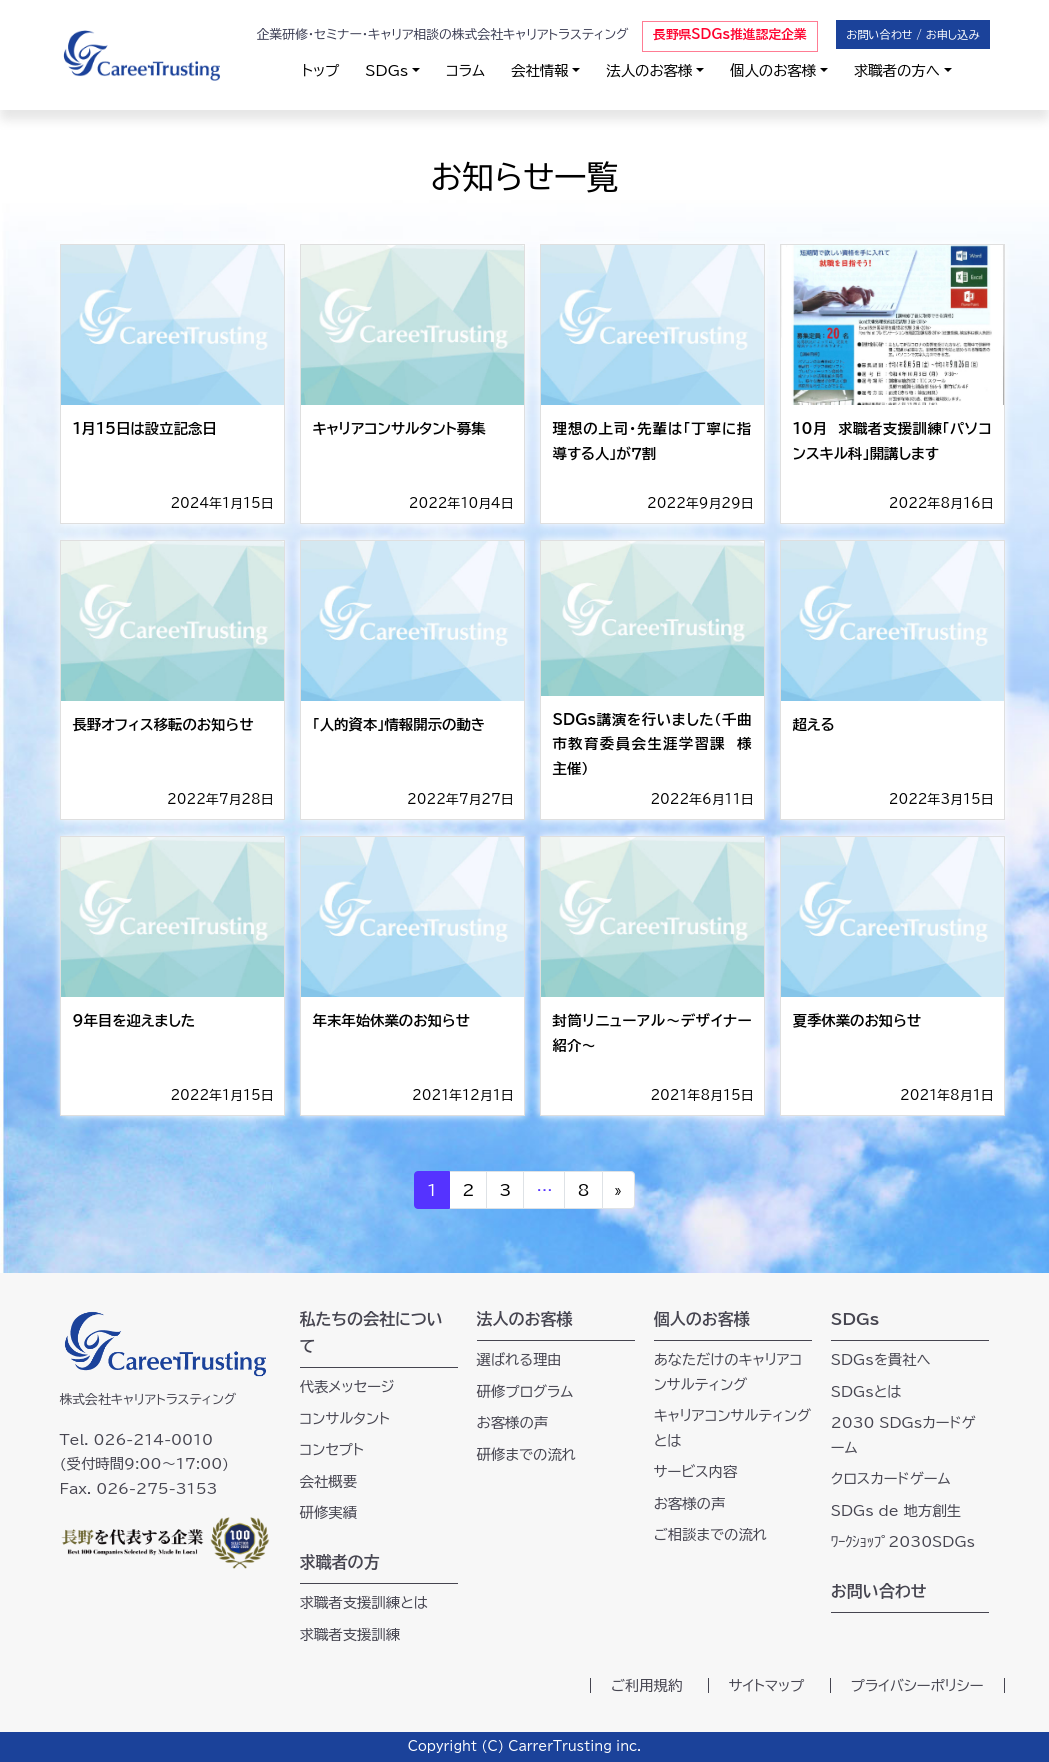 The height and width of the screenshot is (1762, 1049). What do you see at coordinates (896, 1510) in the screenshot?
I see `SDGs de 地方創生` at bounding box center [896, 1510].